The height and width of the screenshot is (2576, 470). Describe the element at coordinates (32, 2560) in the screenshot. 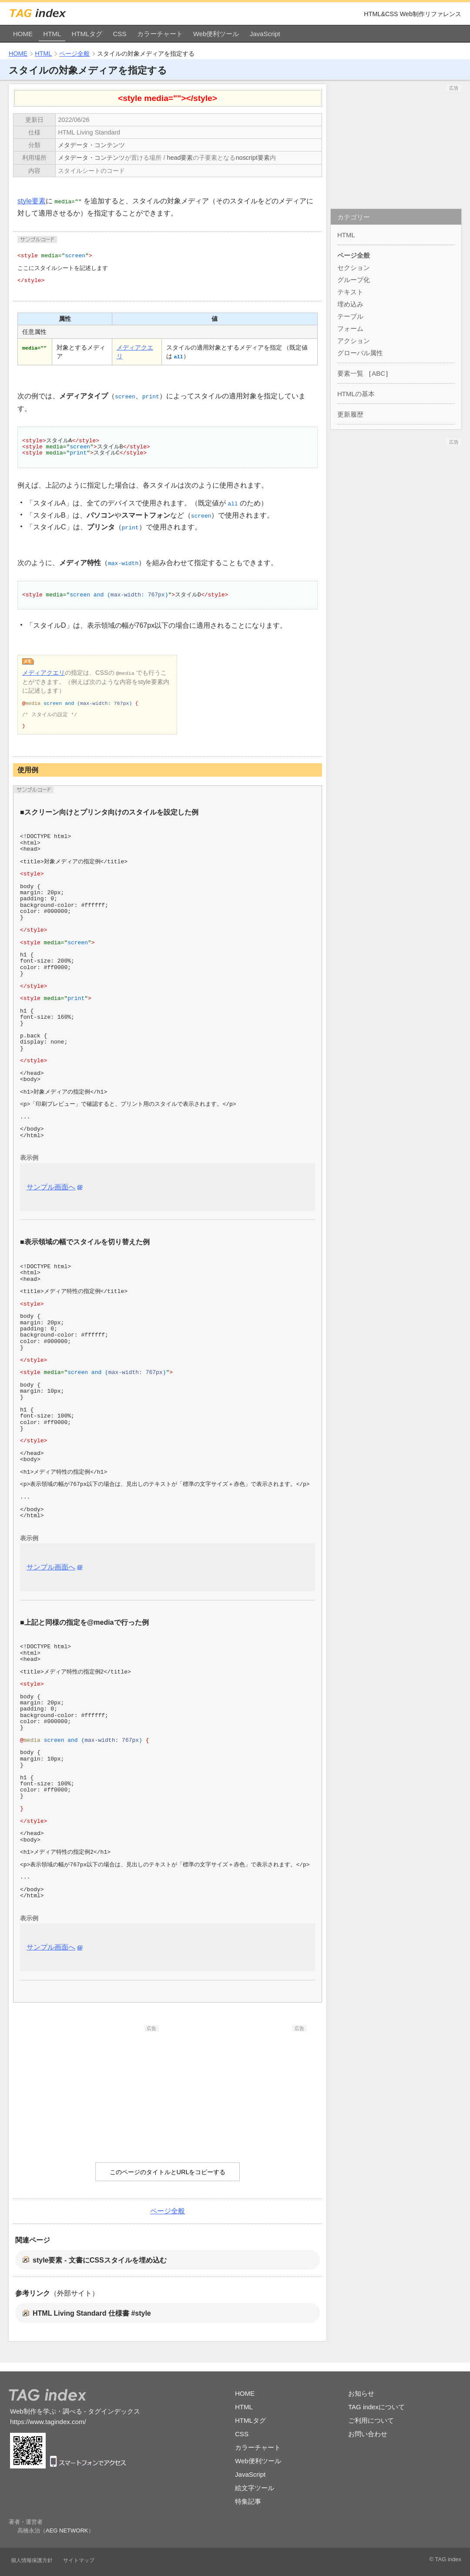

I see `個人情報保護方針` at that location.